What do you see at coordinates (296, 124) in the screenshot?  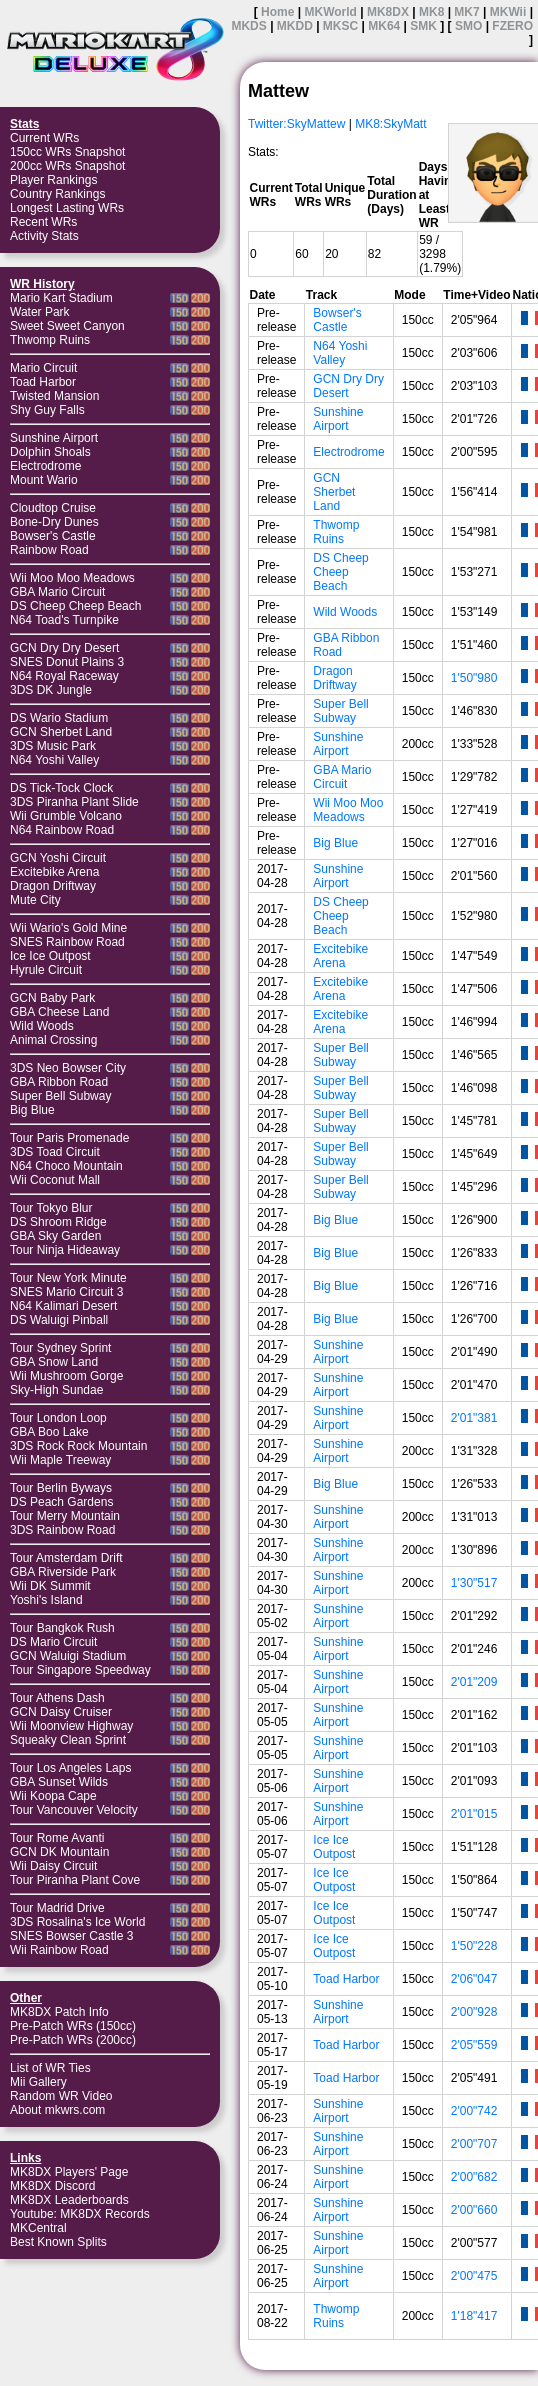 I see `Twitter:SkyMattew` at bounding box center [296, 124].